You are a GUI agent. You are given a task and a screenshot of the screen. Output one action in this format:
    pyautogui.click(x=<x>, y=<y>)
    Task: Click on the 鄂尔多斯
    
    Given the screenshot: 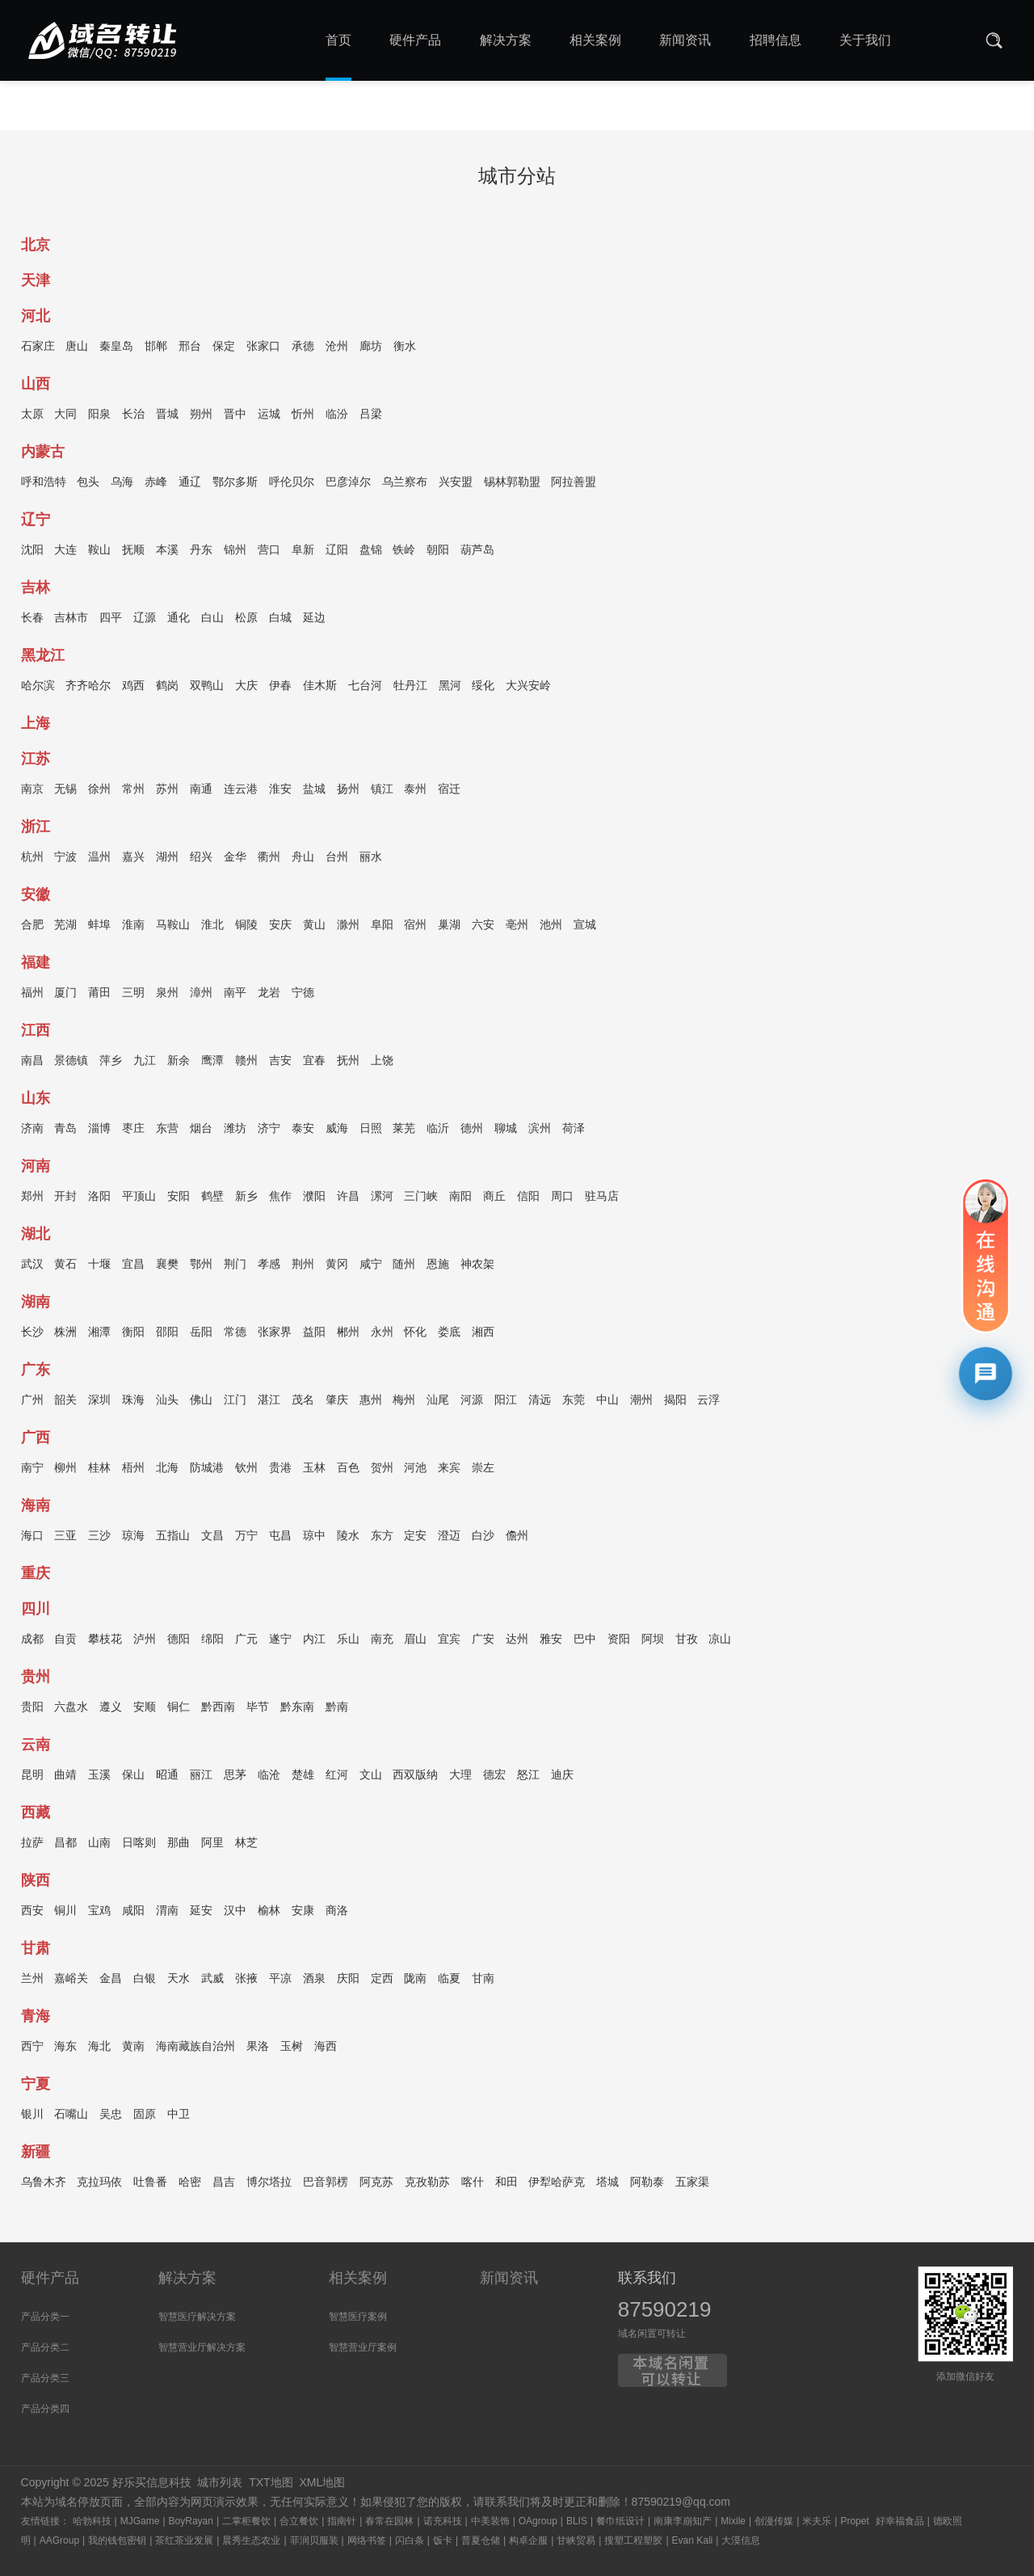 What is the action you would take?
    pyautogui.click(x=235, y=484)
    